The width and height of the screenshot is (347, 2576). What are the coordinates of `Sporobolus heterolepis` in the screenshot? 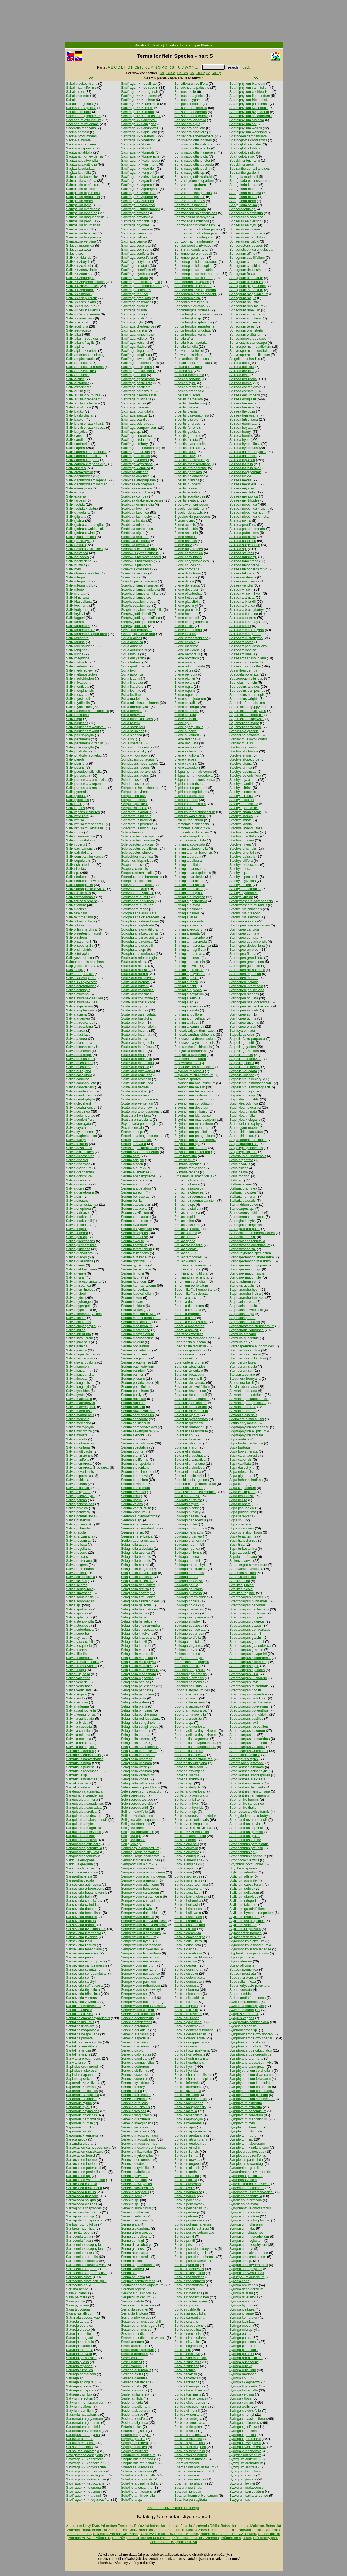 It's located at (247, 695).